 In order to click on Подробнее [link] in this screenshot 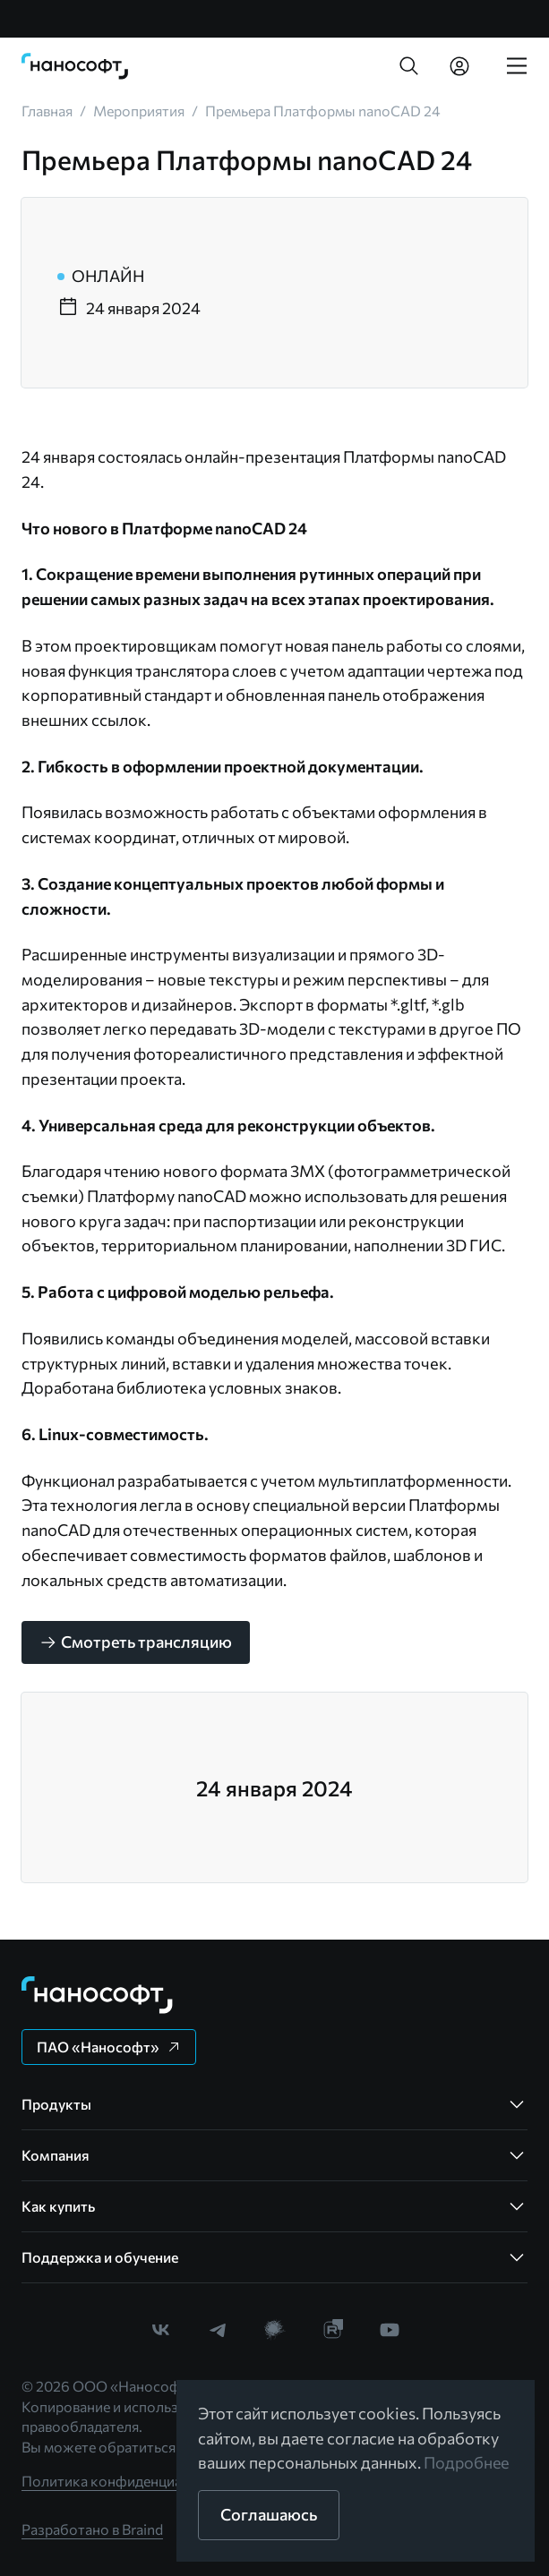, I will do `click(467, 2462)`.